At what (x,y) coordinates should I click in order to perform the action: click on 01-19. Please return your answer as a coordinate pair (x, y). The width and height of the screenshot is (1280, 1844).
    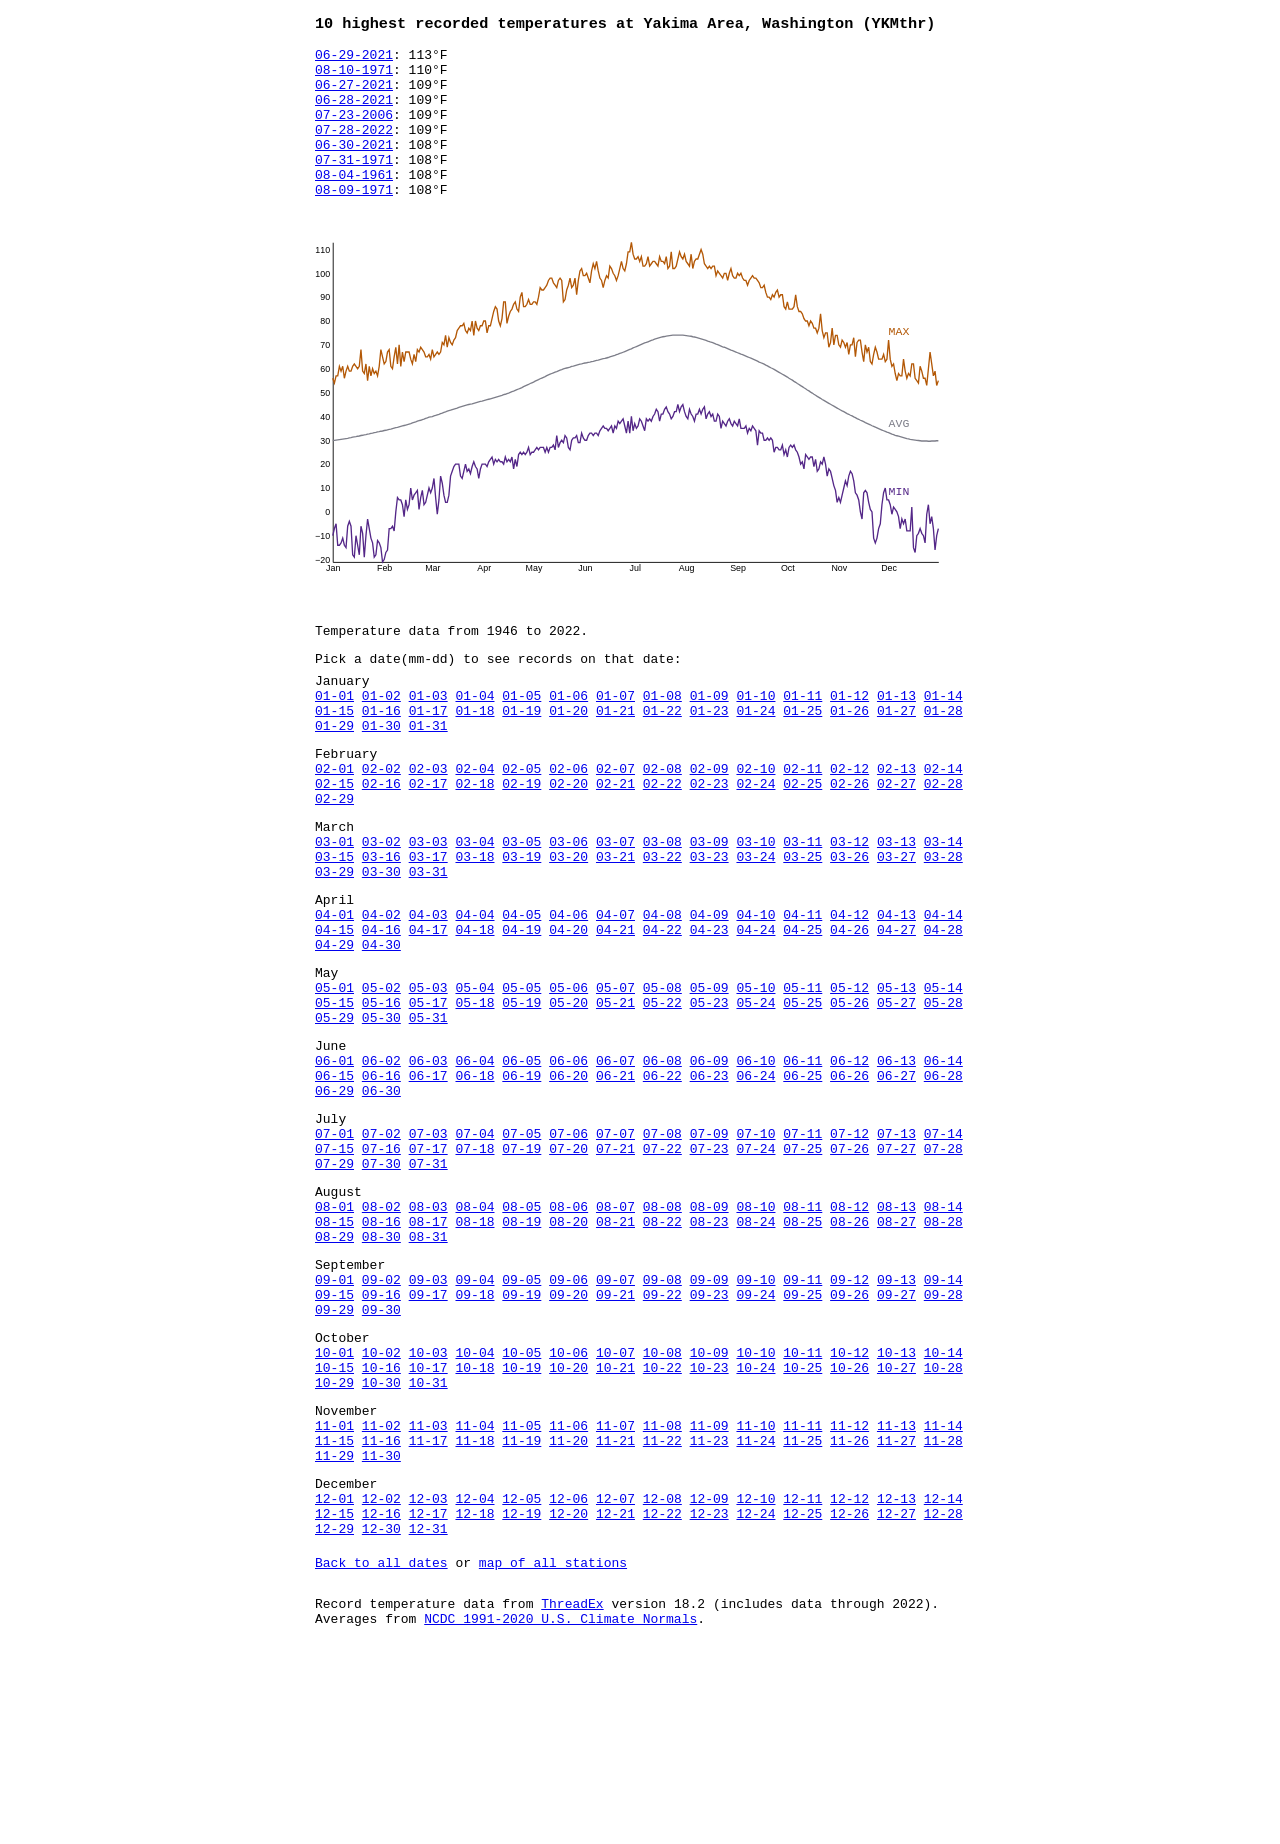
    Looking at the image, I should click on (521, 757).